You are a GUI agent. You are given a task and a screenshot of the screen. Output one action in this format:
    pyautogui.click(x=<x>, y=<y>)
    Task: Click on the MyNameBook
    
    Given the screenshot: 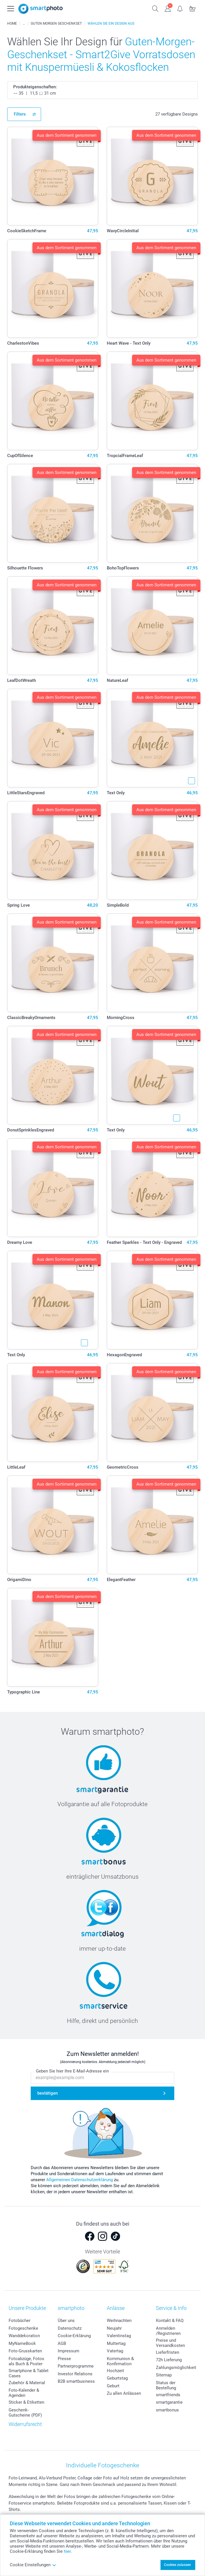 What is the action you would take?
    pyautogui.click(x=22, y=2343)
    